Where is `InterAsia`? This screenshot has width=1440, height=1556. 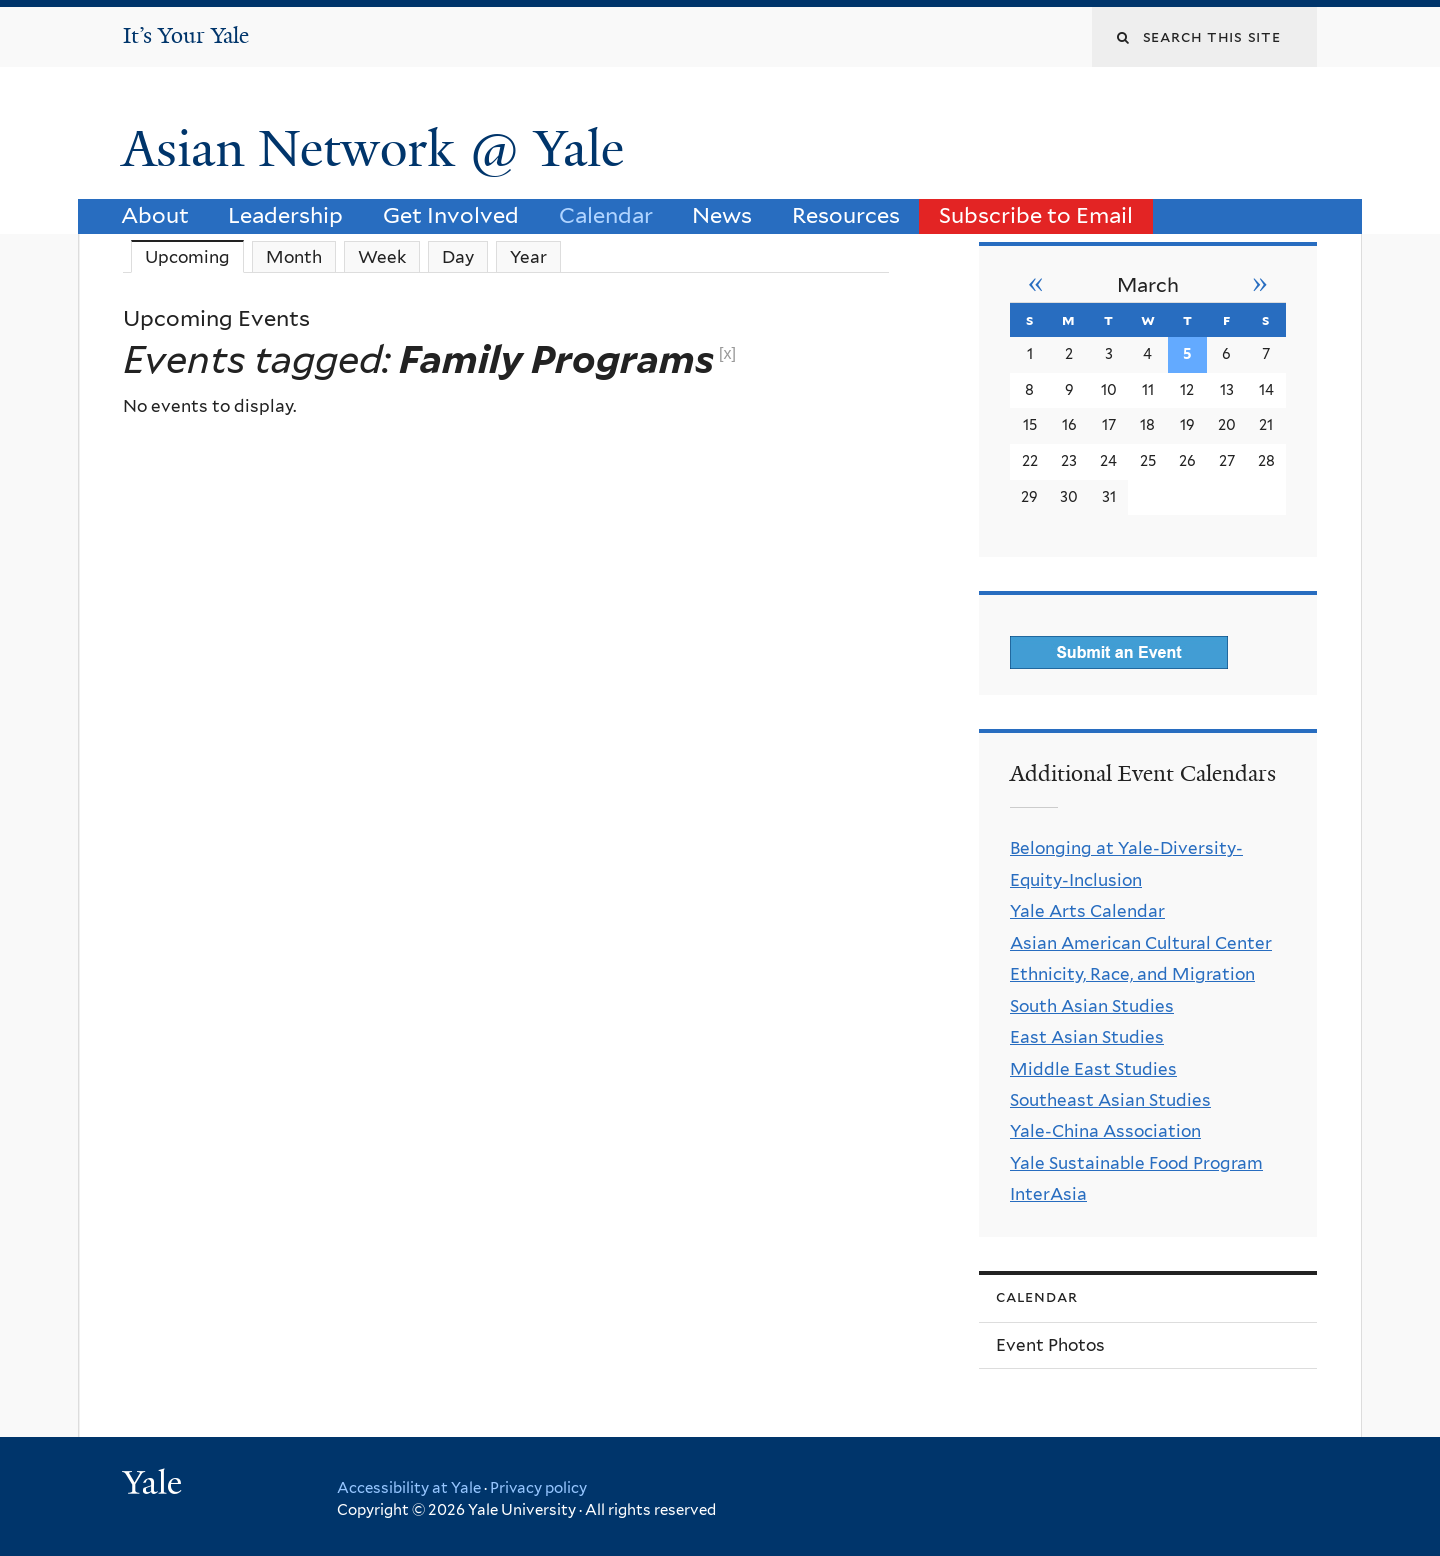 InterAsia is located at coordinates (1048, 1194).